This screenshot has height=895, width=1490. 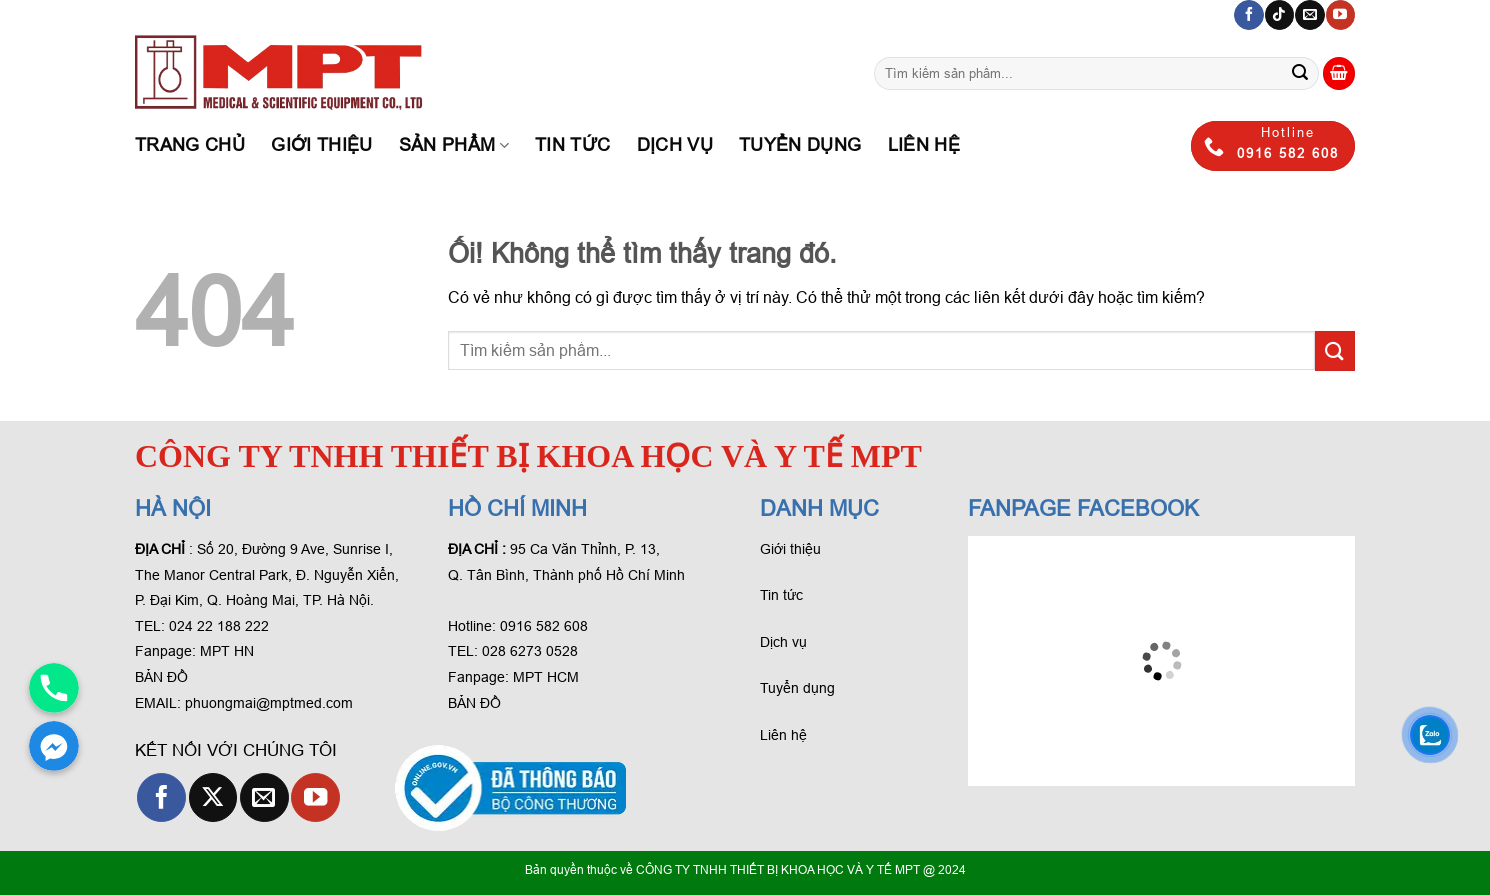 I want to click on Liên hệ, so click(x=924, y=145).